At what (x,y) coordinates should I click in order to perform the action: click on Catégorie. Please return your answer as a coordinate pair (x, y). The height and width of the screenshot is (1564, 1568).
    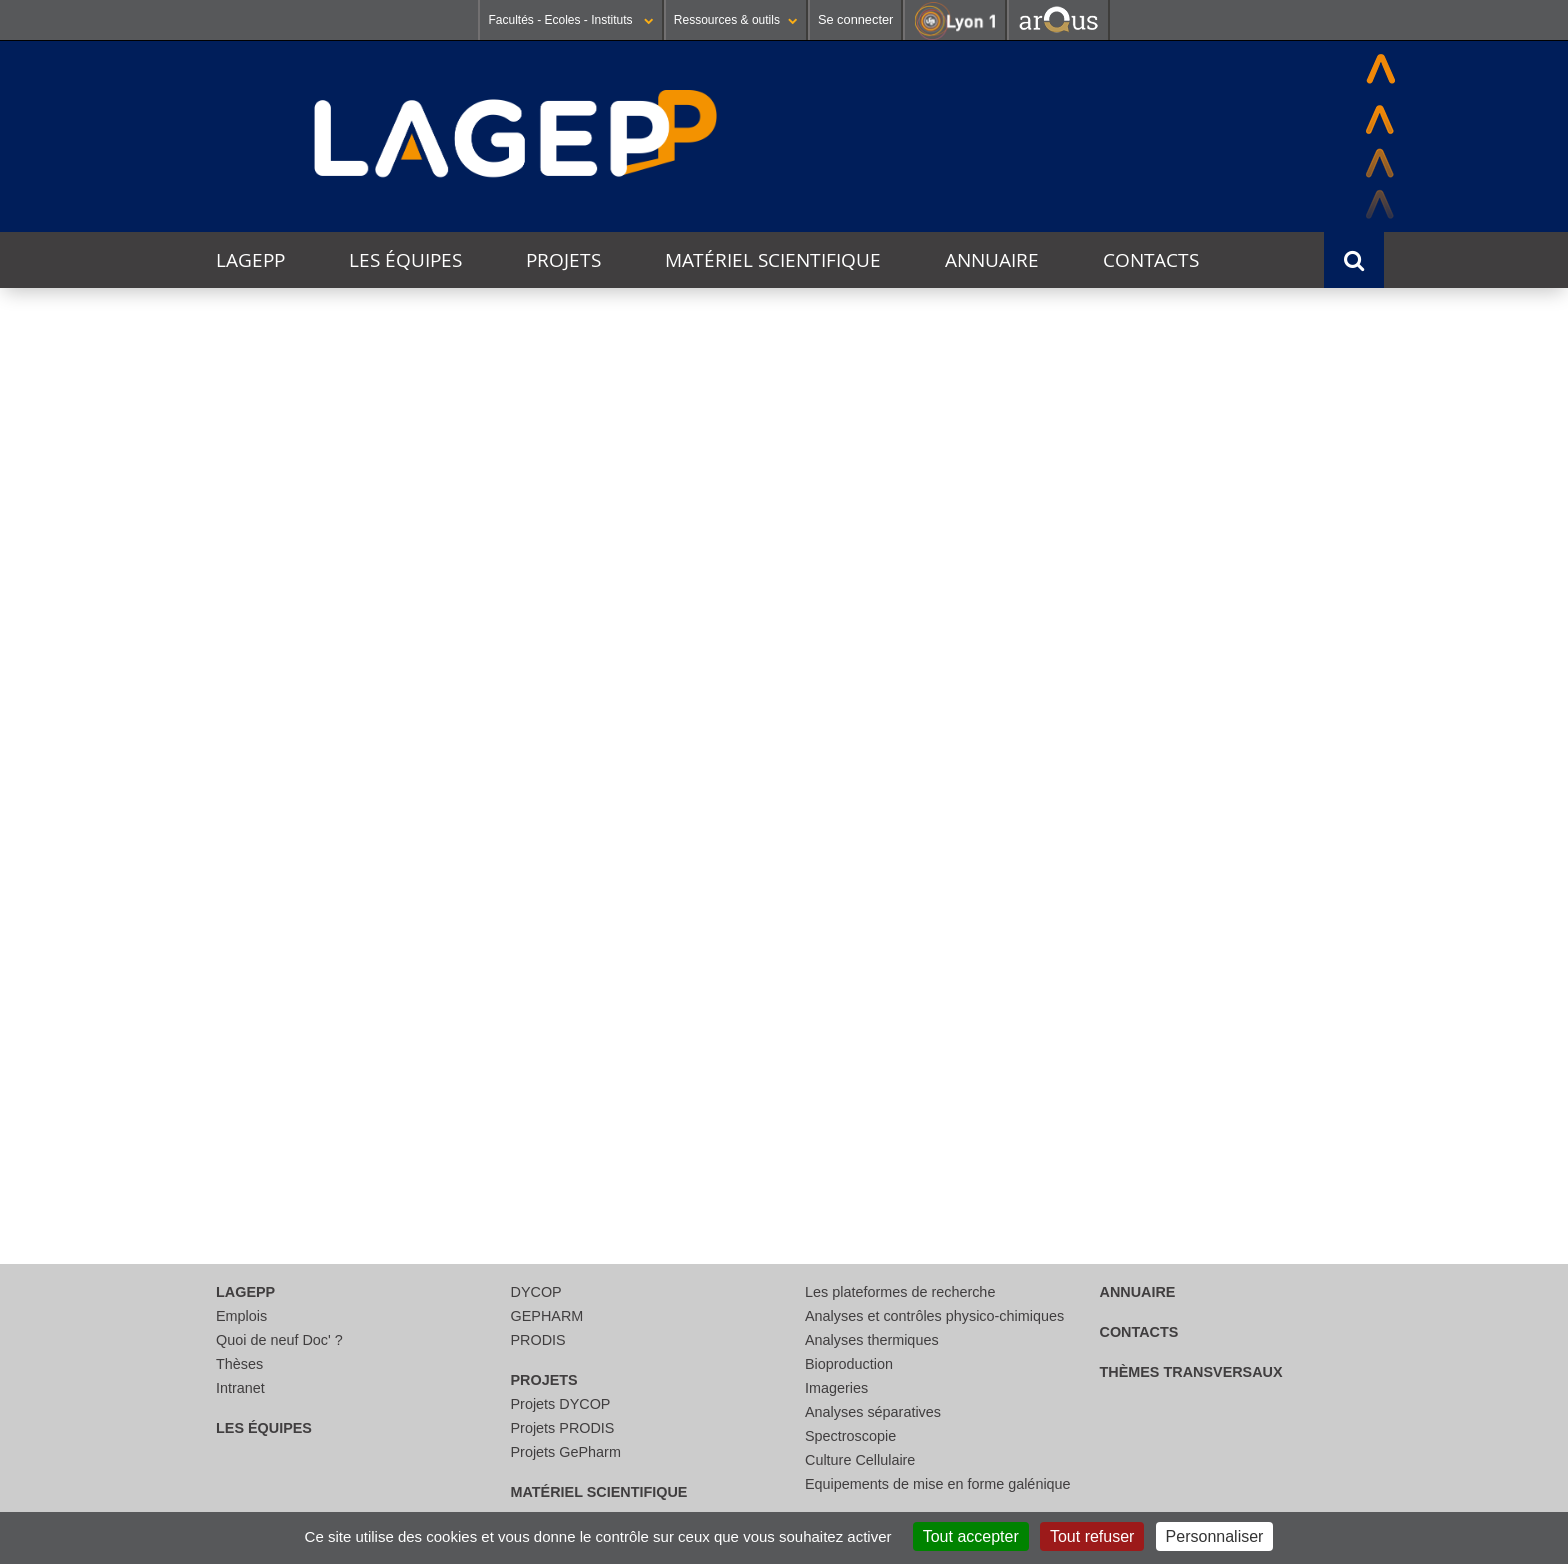
    Looking at the image, I should click on (616, 453).